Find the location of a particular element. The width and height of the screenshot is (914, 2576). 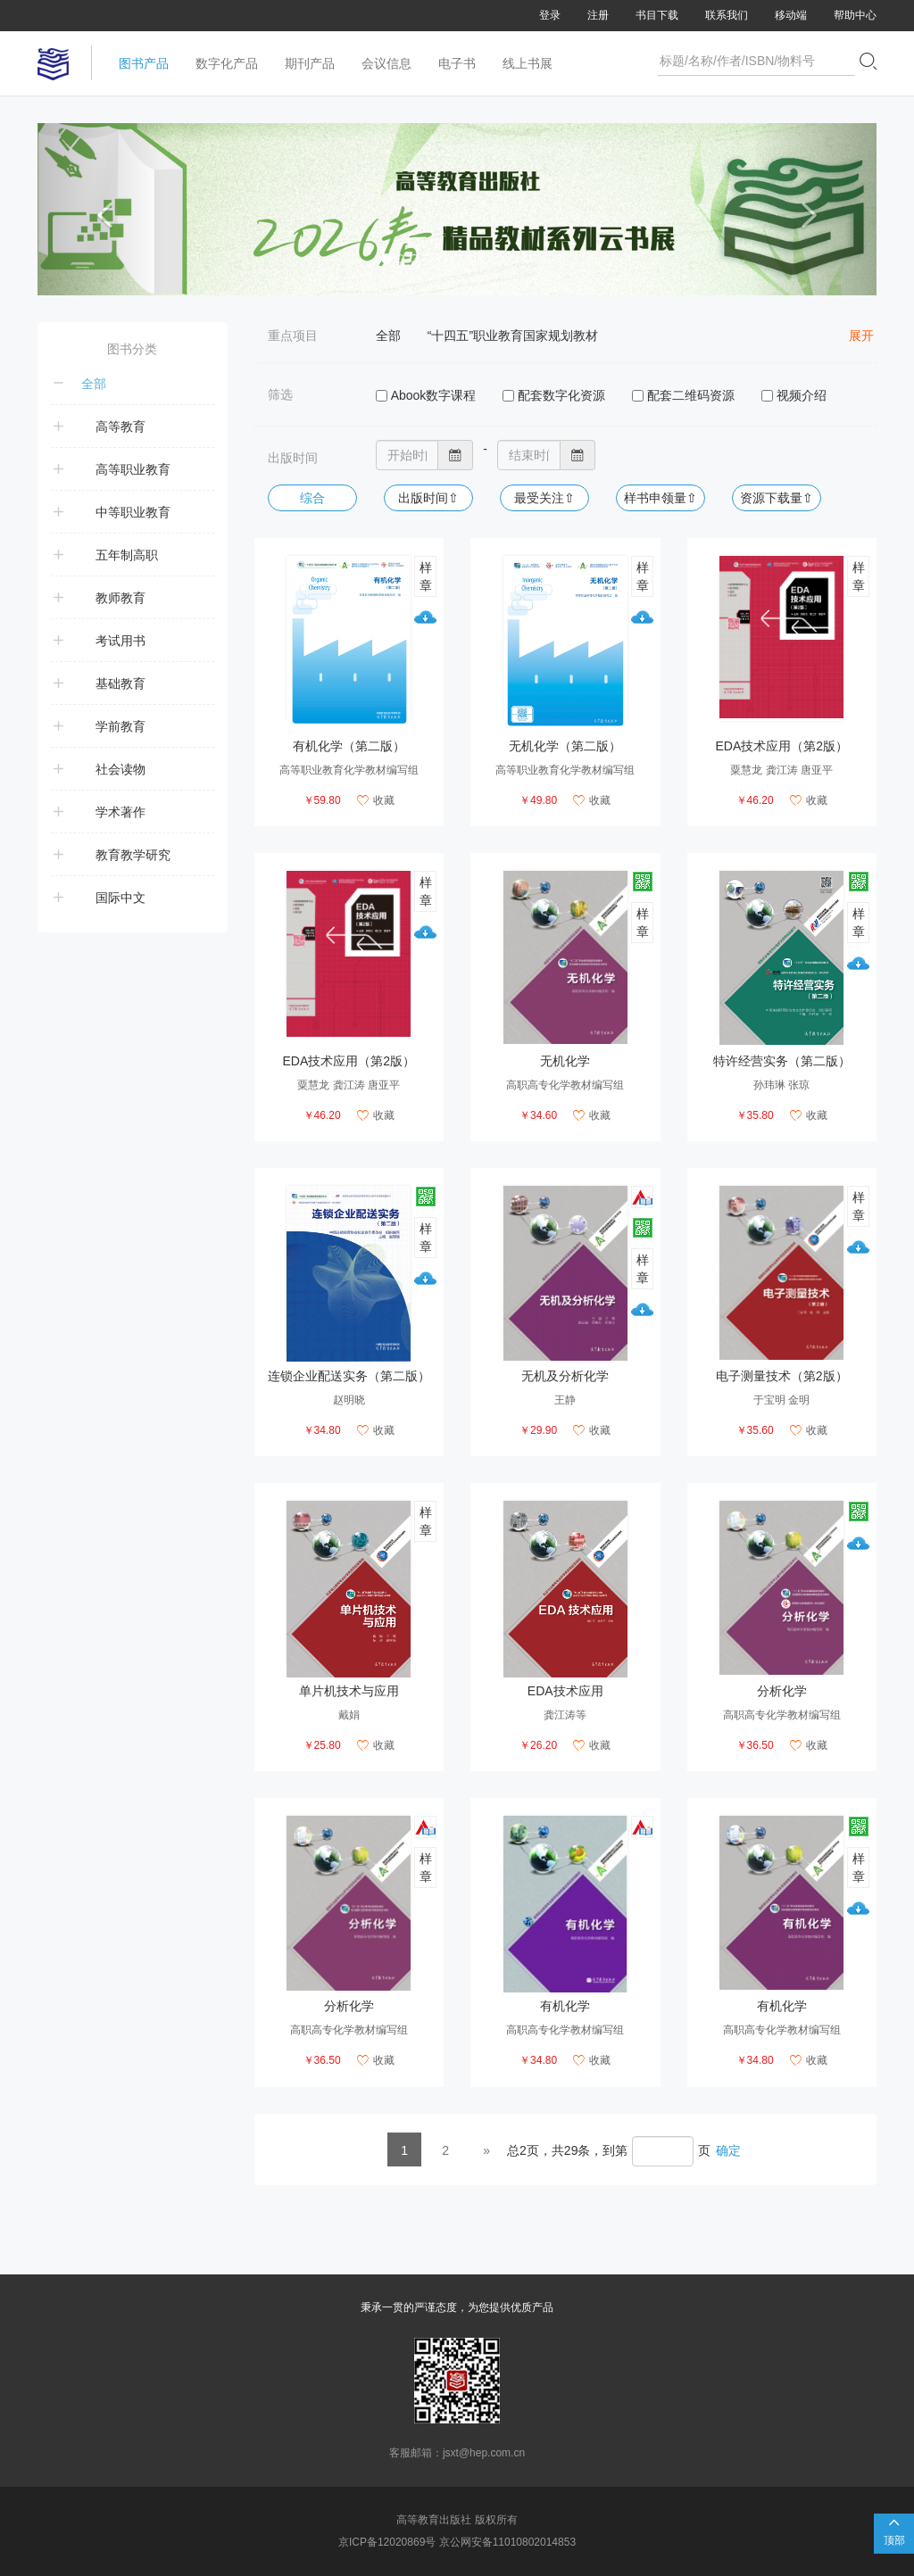

数字化产品 is located at coordinates (226, 63).